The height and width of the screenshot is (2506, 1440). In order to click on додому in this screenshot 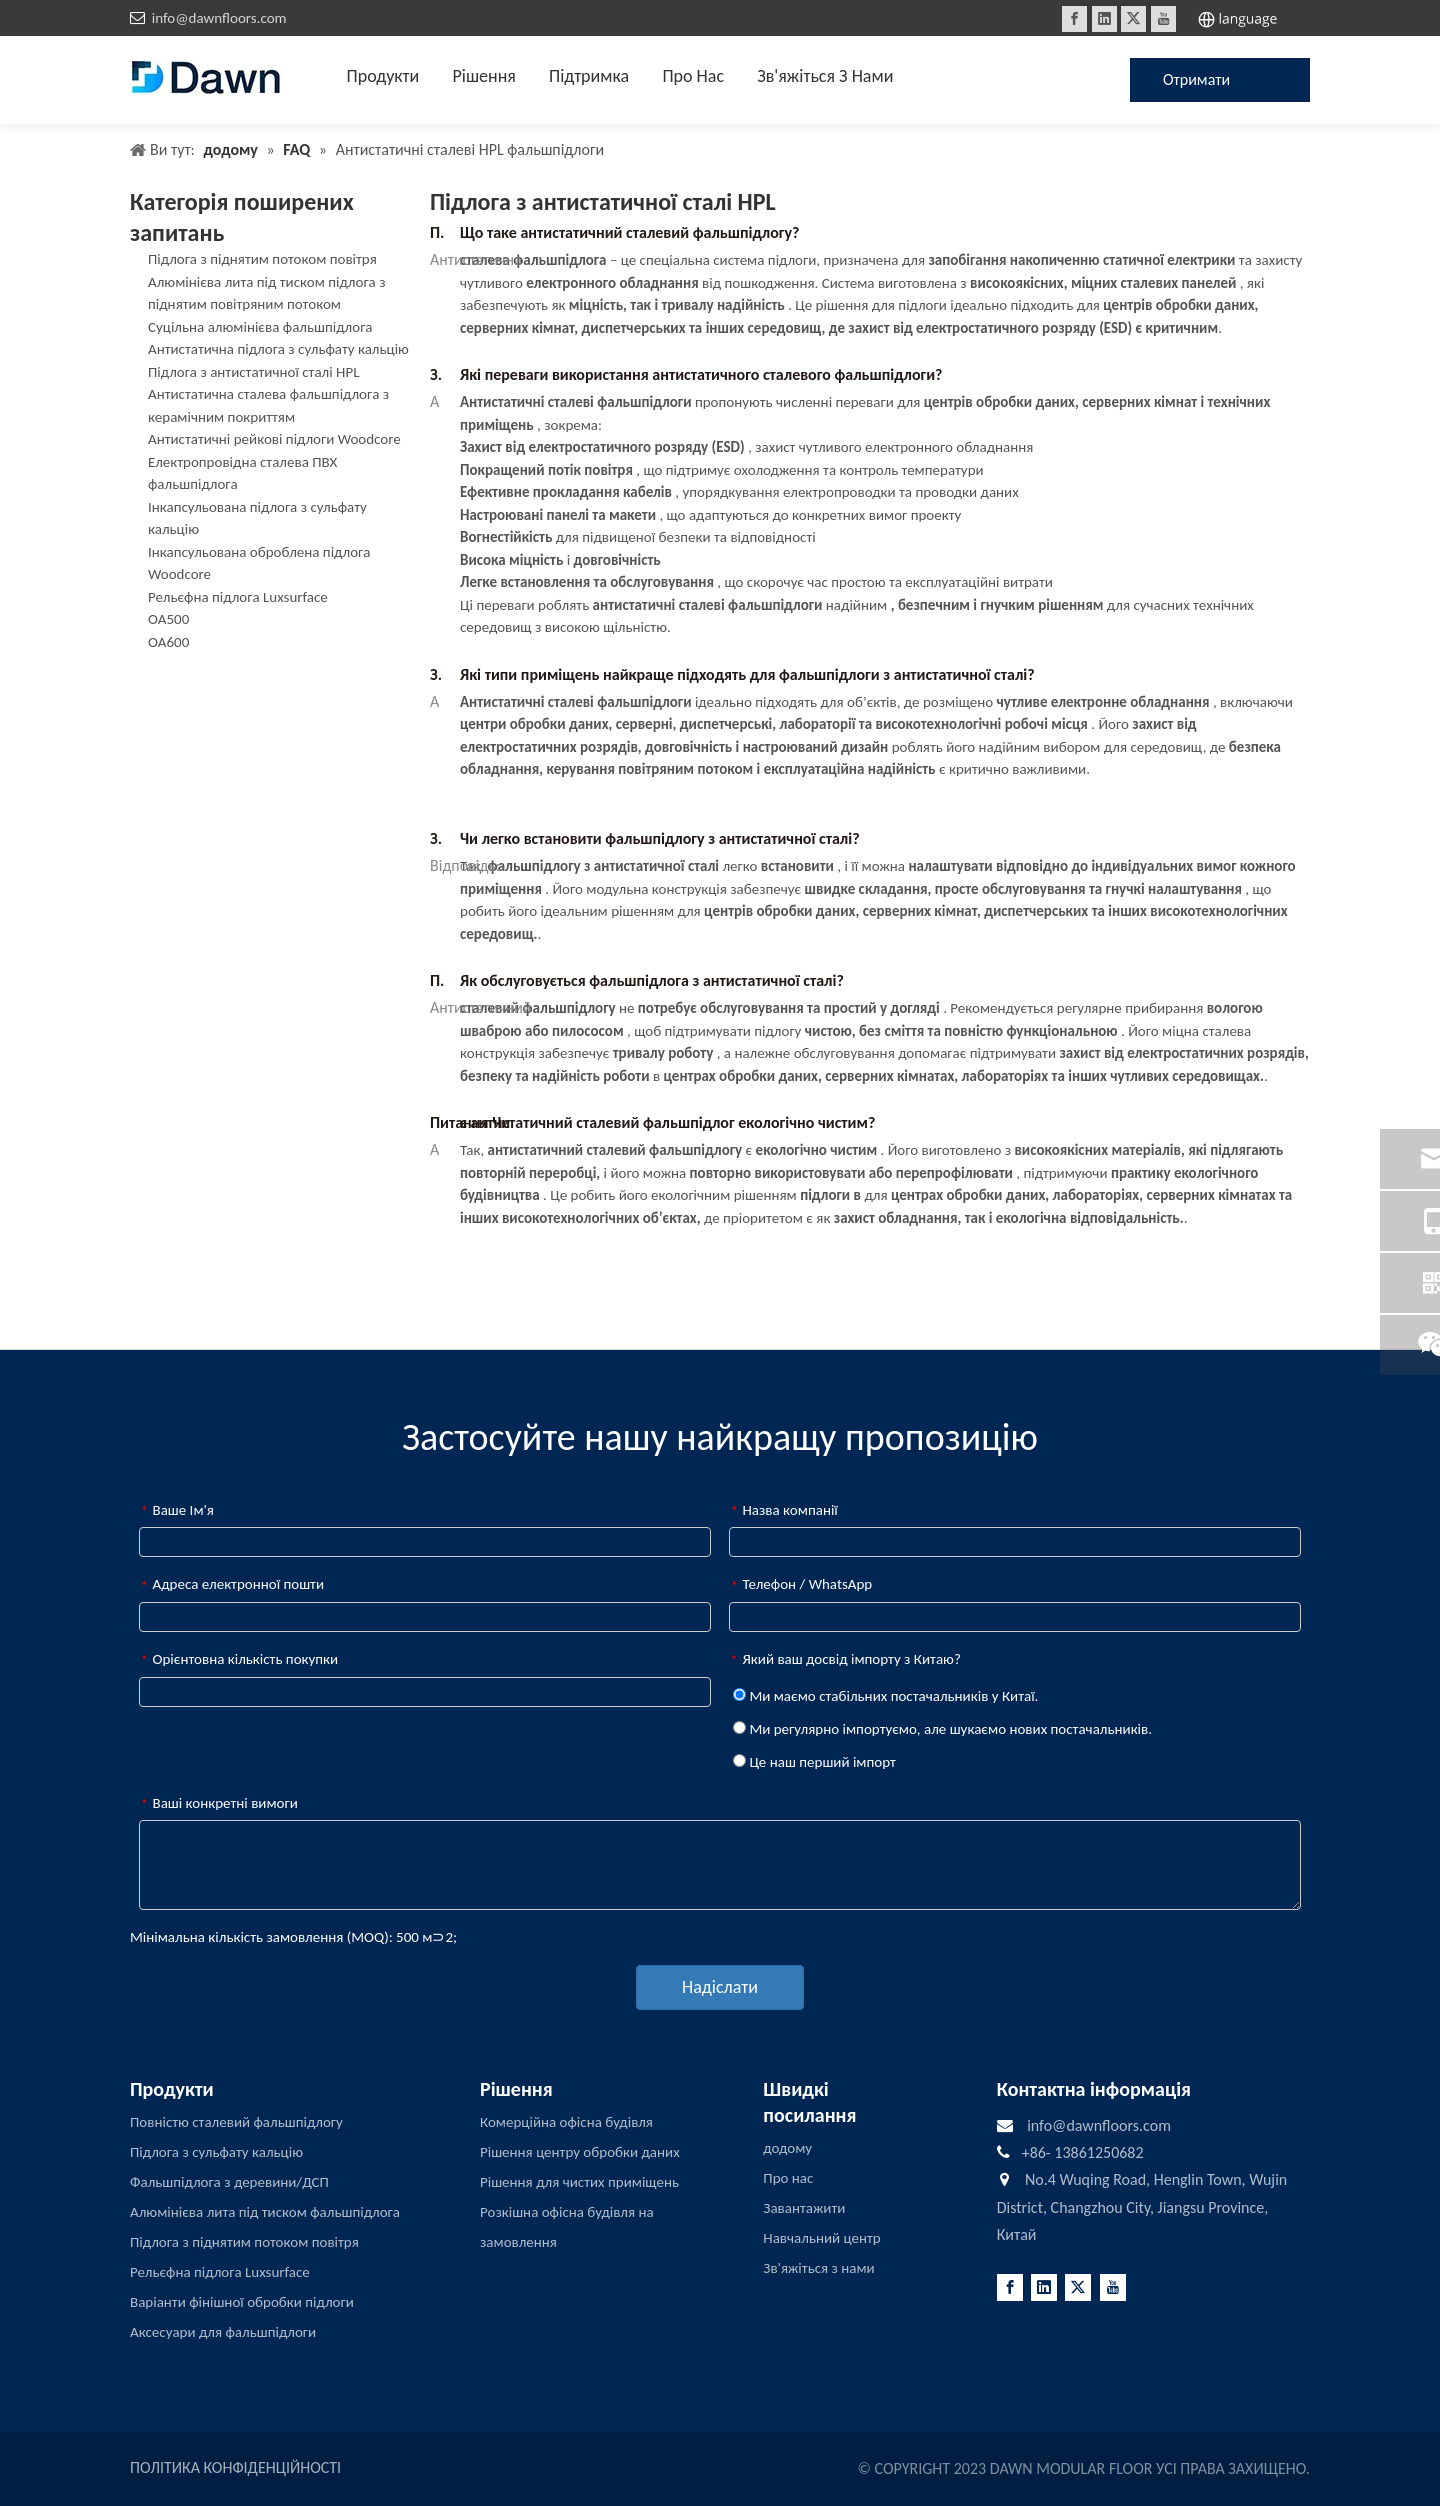, I will do `click(787, 2148)`.